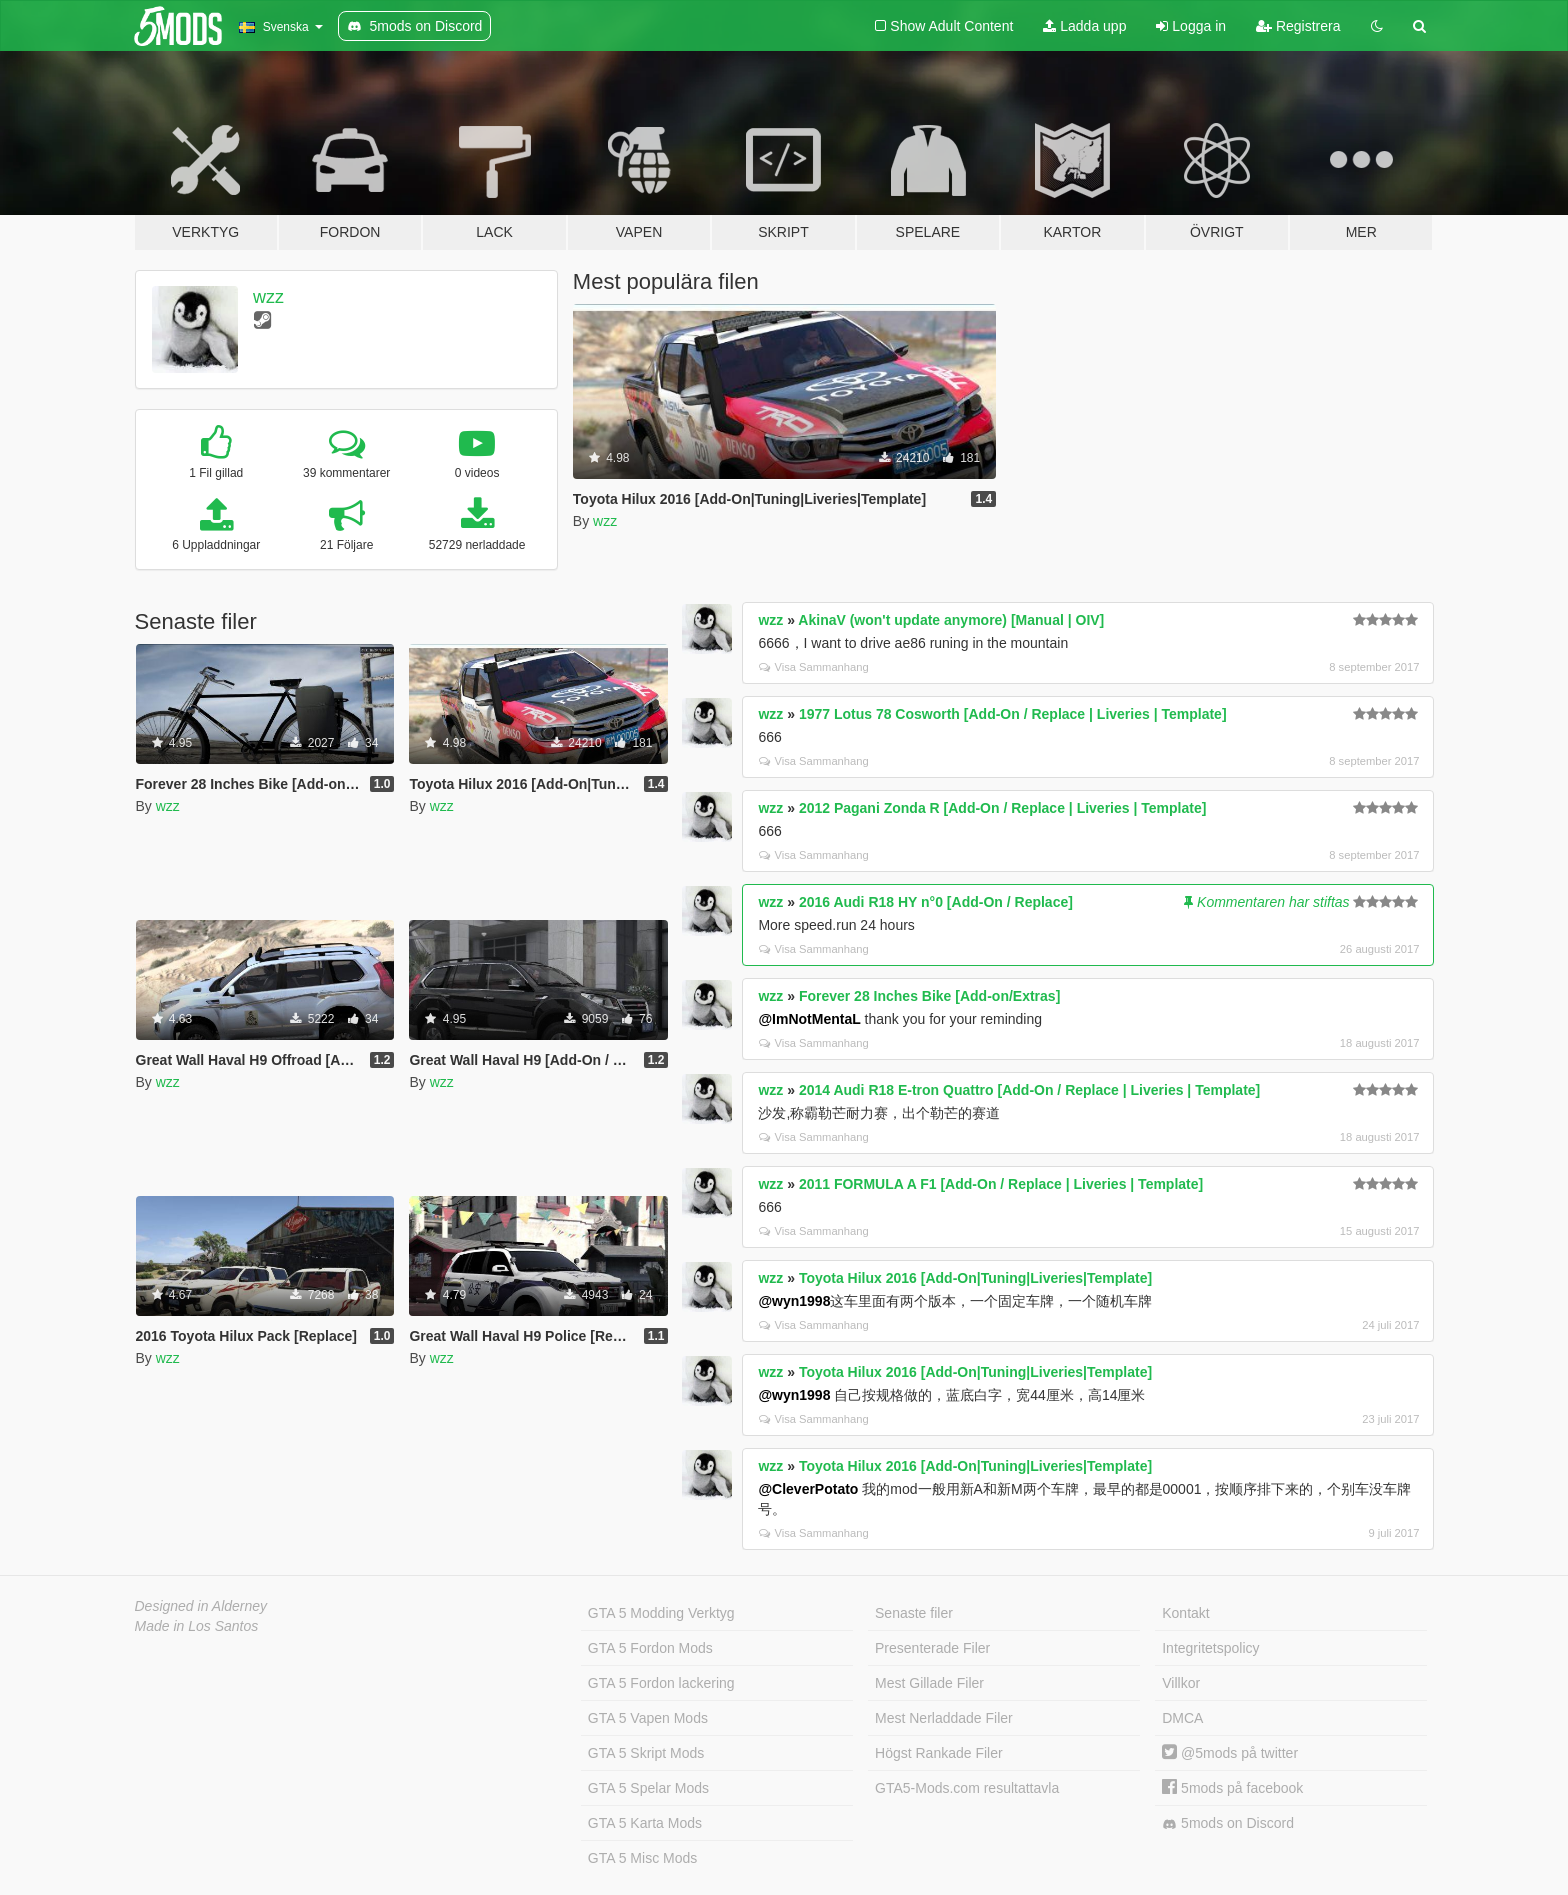  What do you see at coordinates (1210, 1648) in the screenshot?
I see `Integritetspolicy` at bounding box center [1210, 1648].